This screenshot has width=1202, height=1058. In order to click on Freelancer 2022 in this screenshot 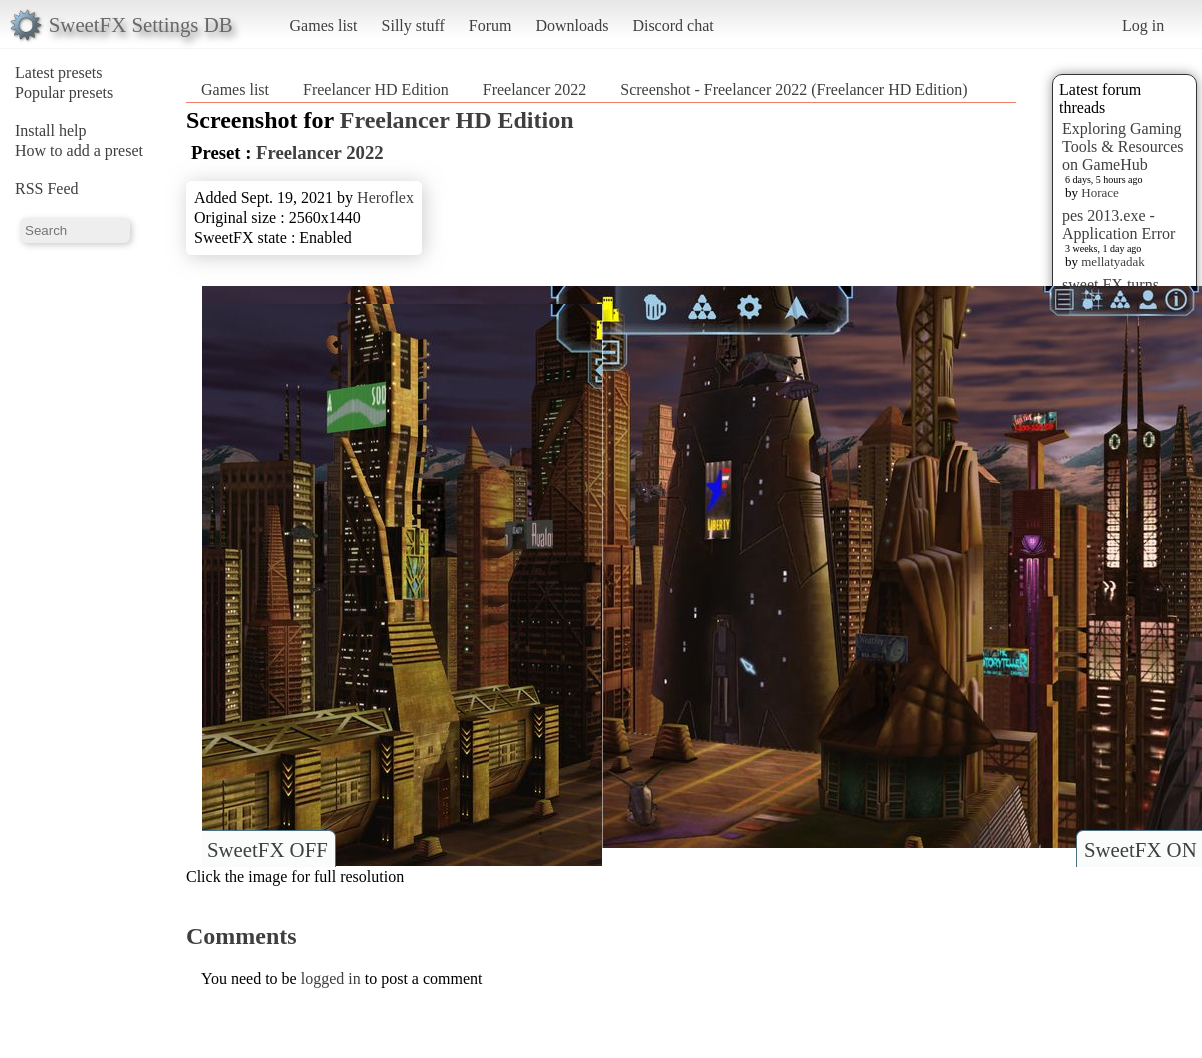, I will do `click(535, 89)`.